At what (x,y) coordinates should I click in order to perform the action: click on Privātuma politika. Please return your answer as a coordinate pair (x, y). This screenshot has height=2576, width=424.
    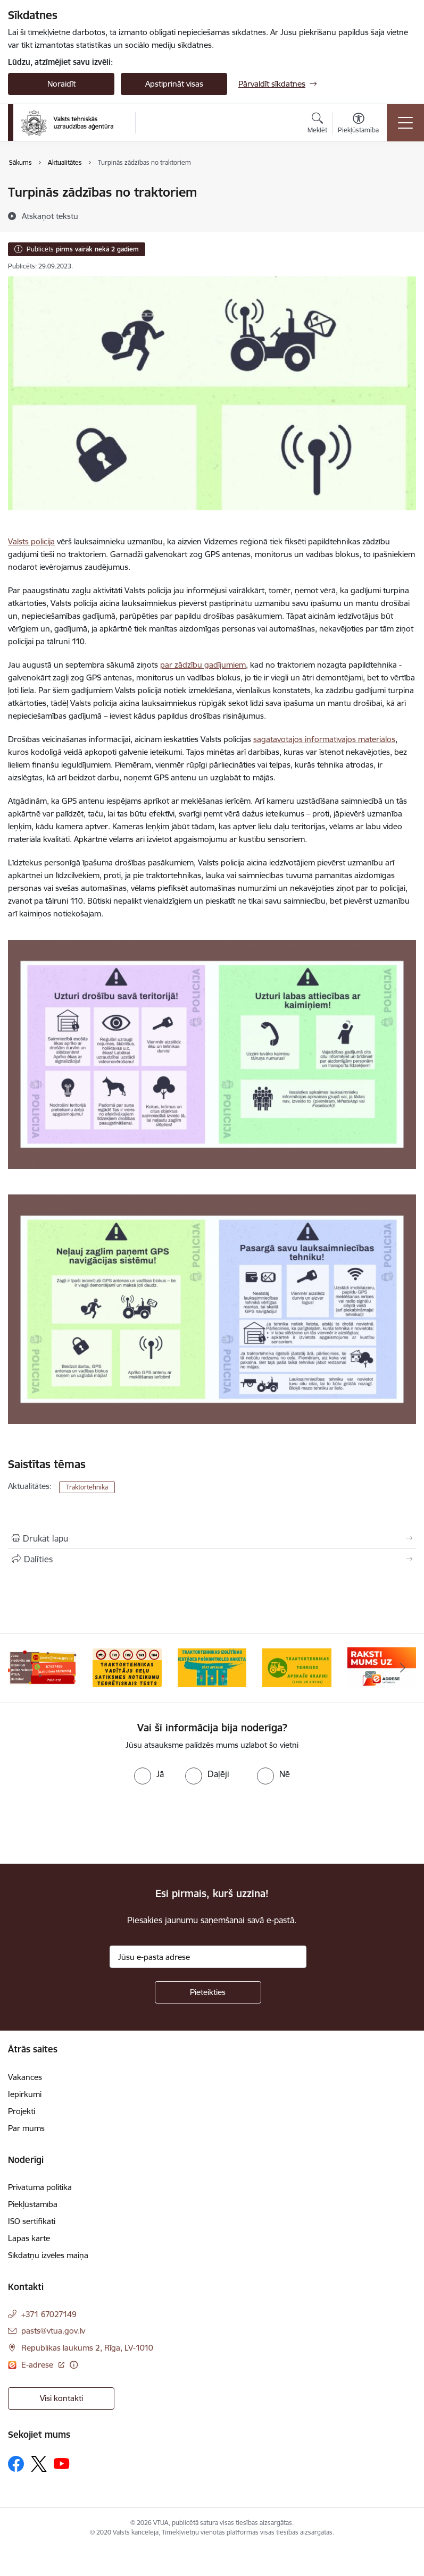
    Looking at the image, I should click on (40, 2187).